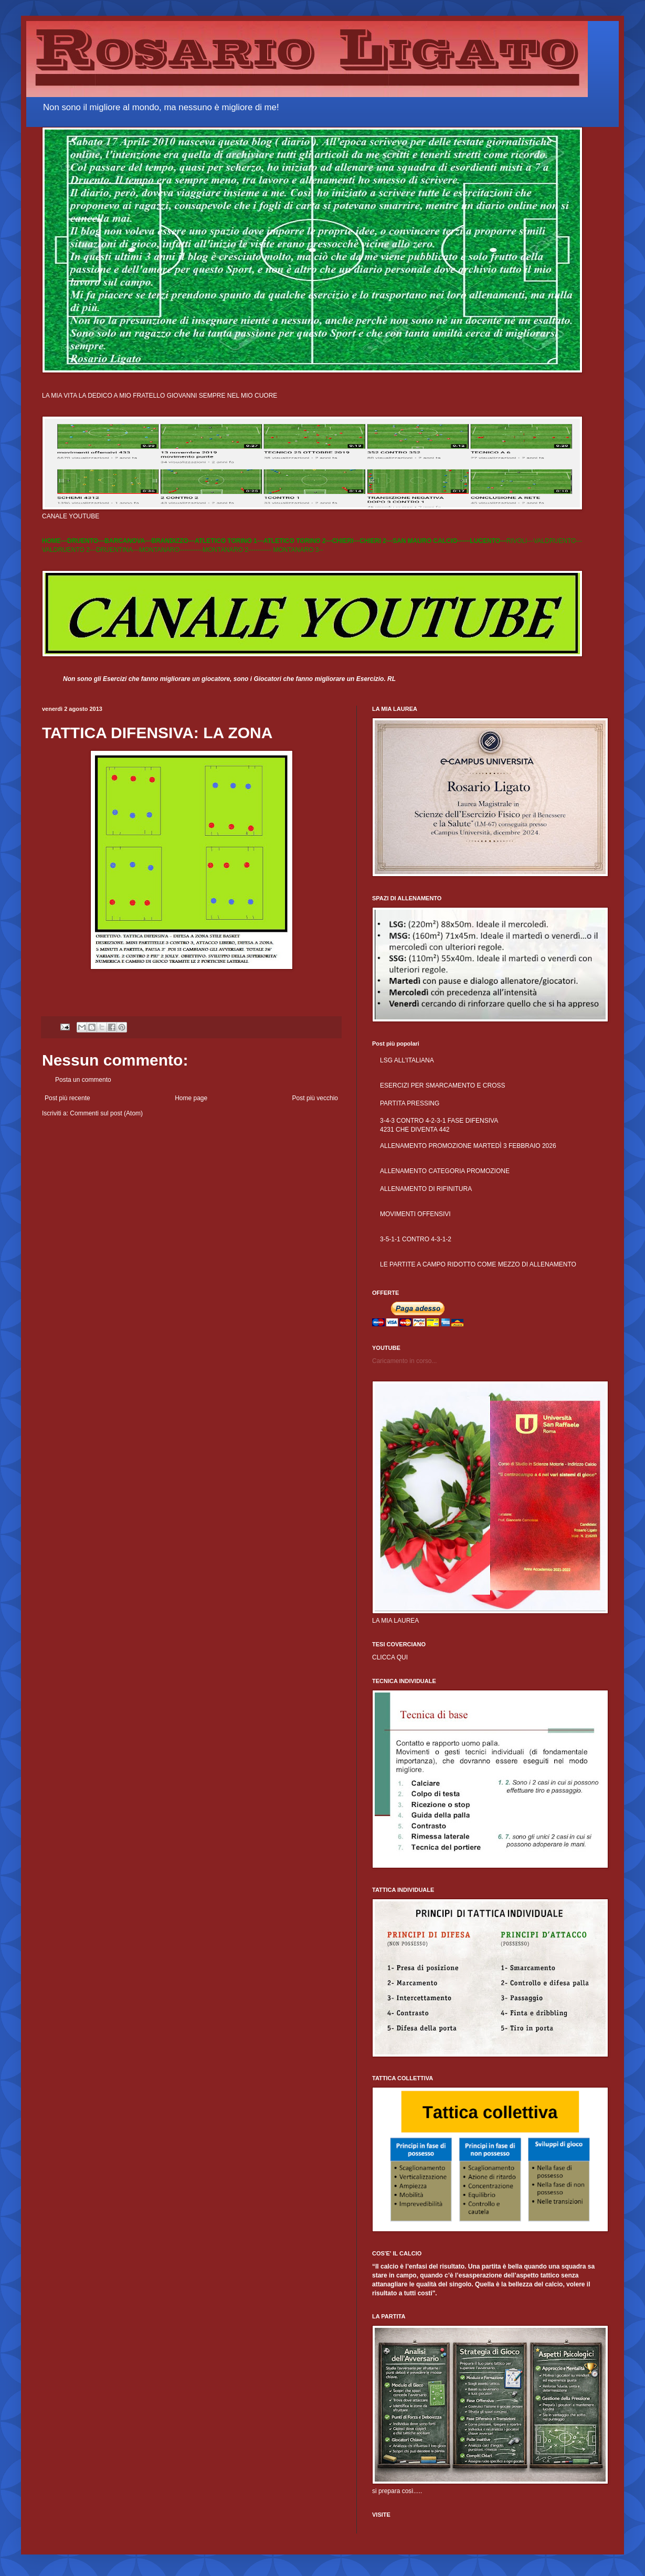 The height and width of the screenshot is (2576, 645). What do you see at coordinates (127, 541) in the screenshot?
I see `BARCANOVA---` at bounding box center [127, 541].